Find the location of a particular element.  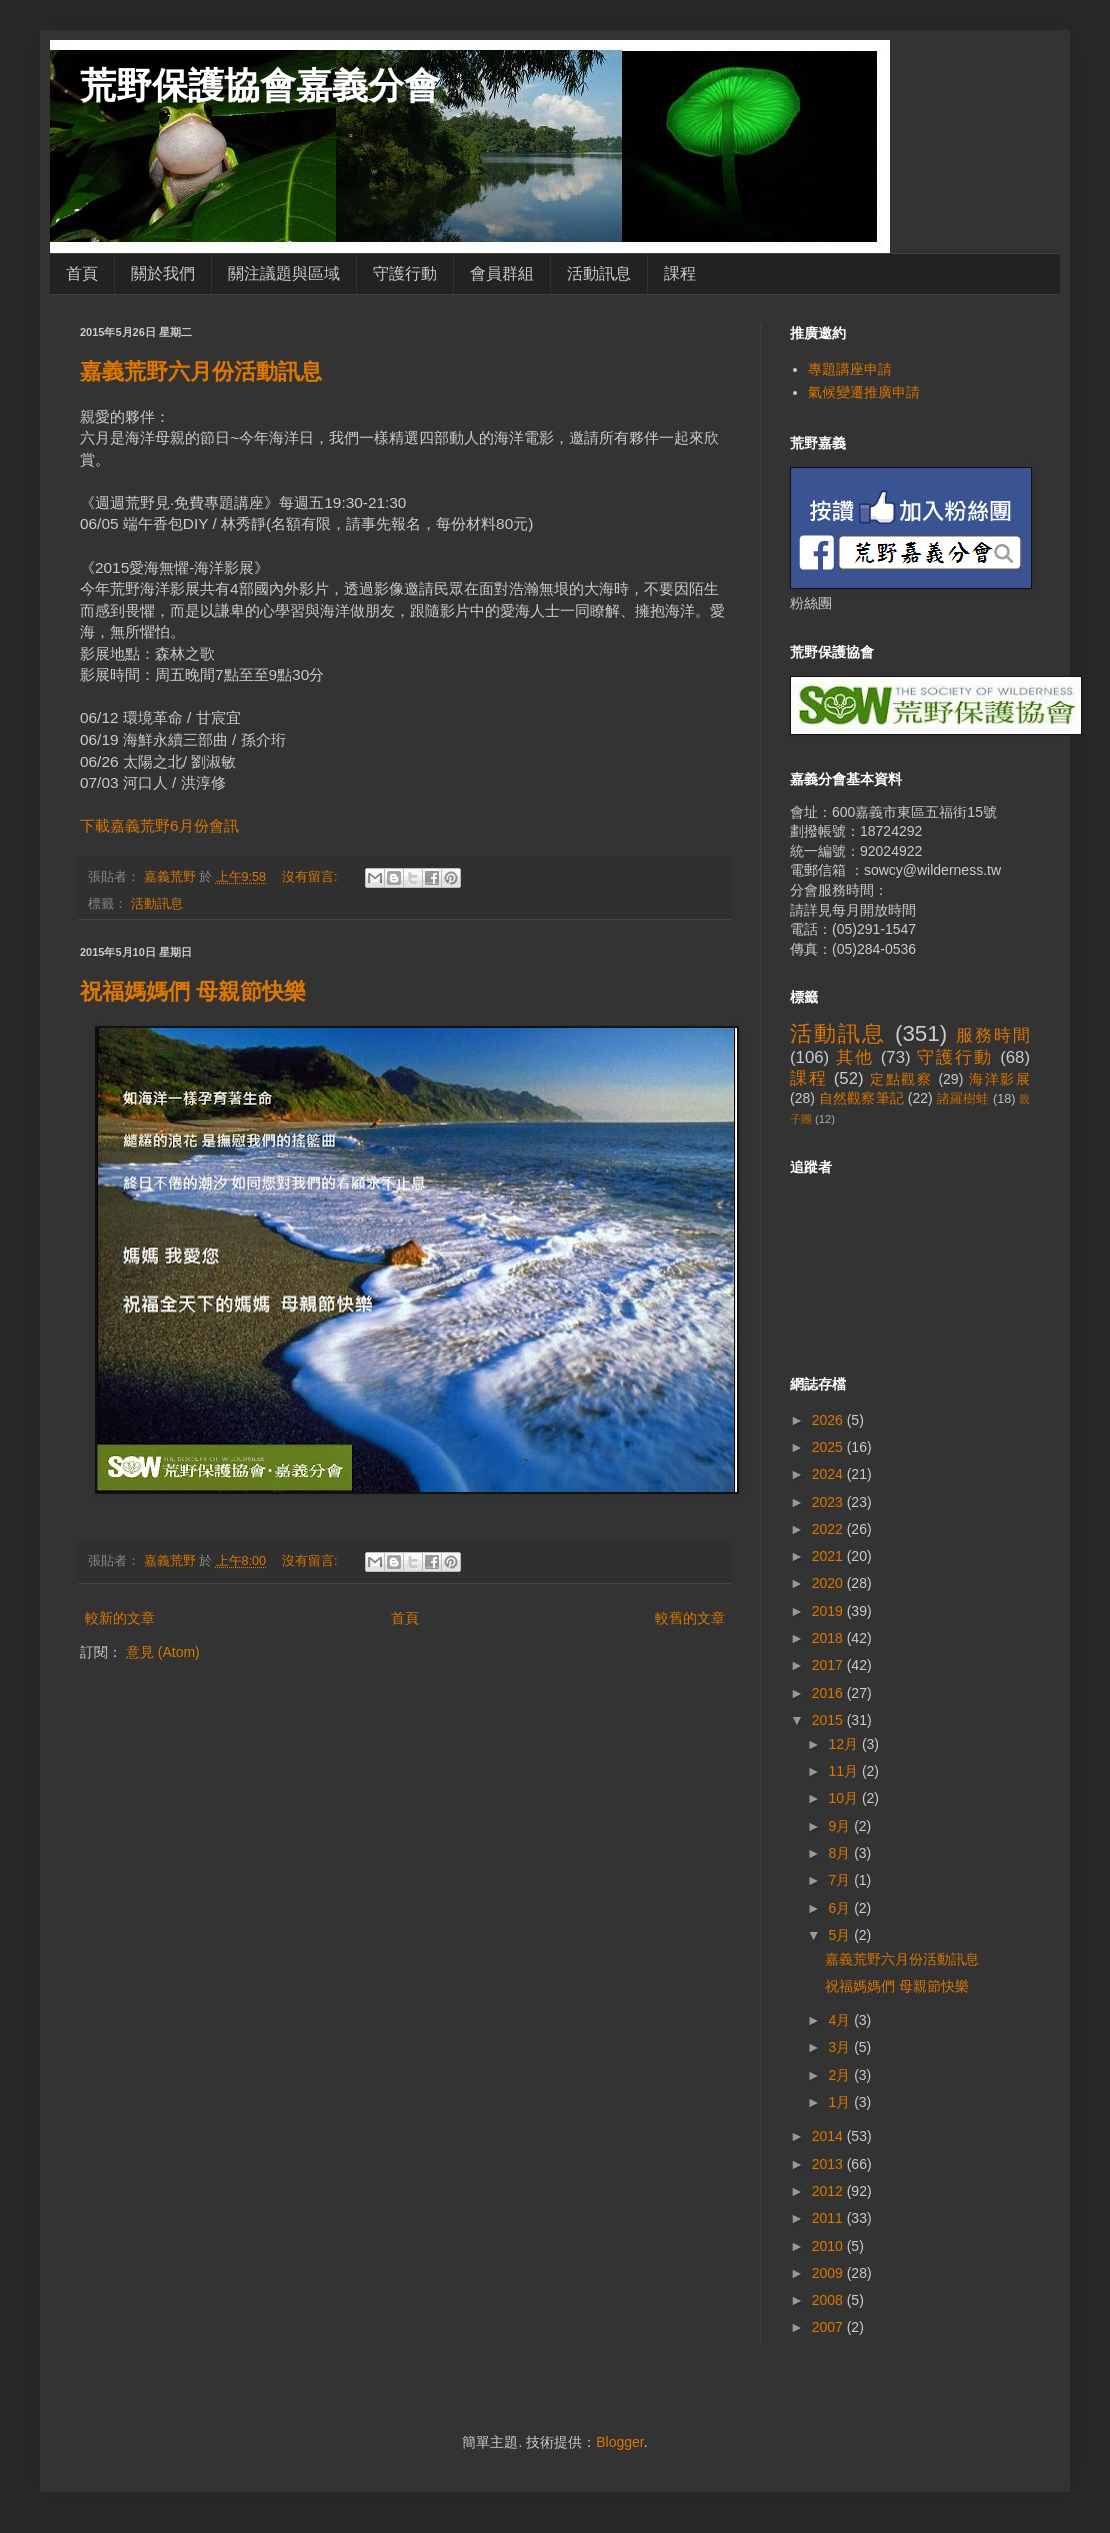

會員群組 is located at coordinates (502, 273).